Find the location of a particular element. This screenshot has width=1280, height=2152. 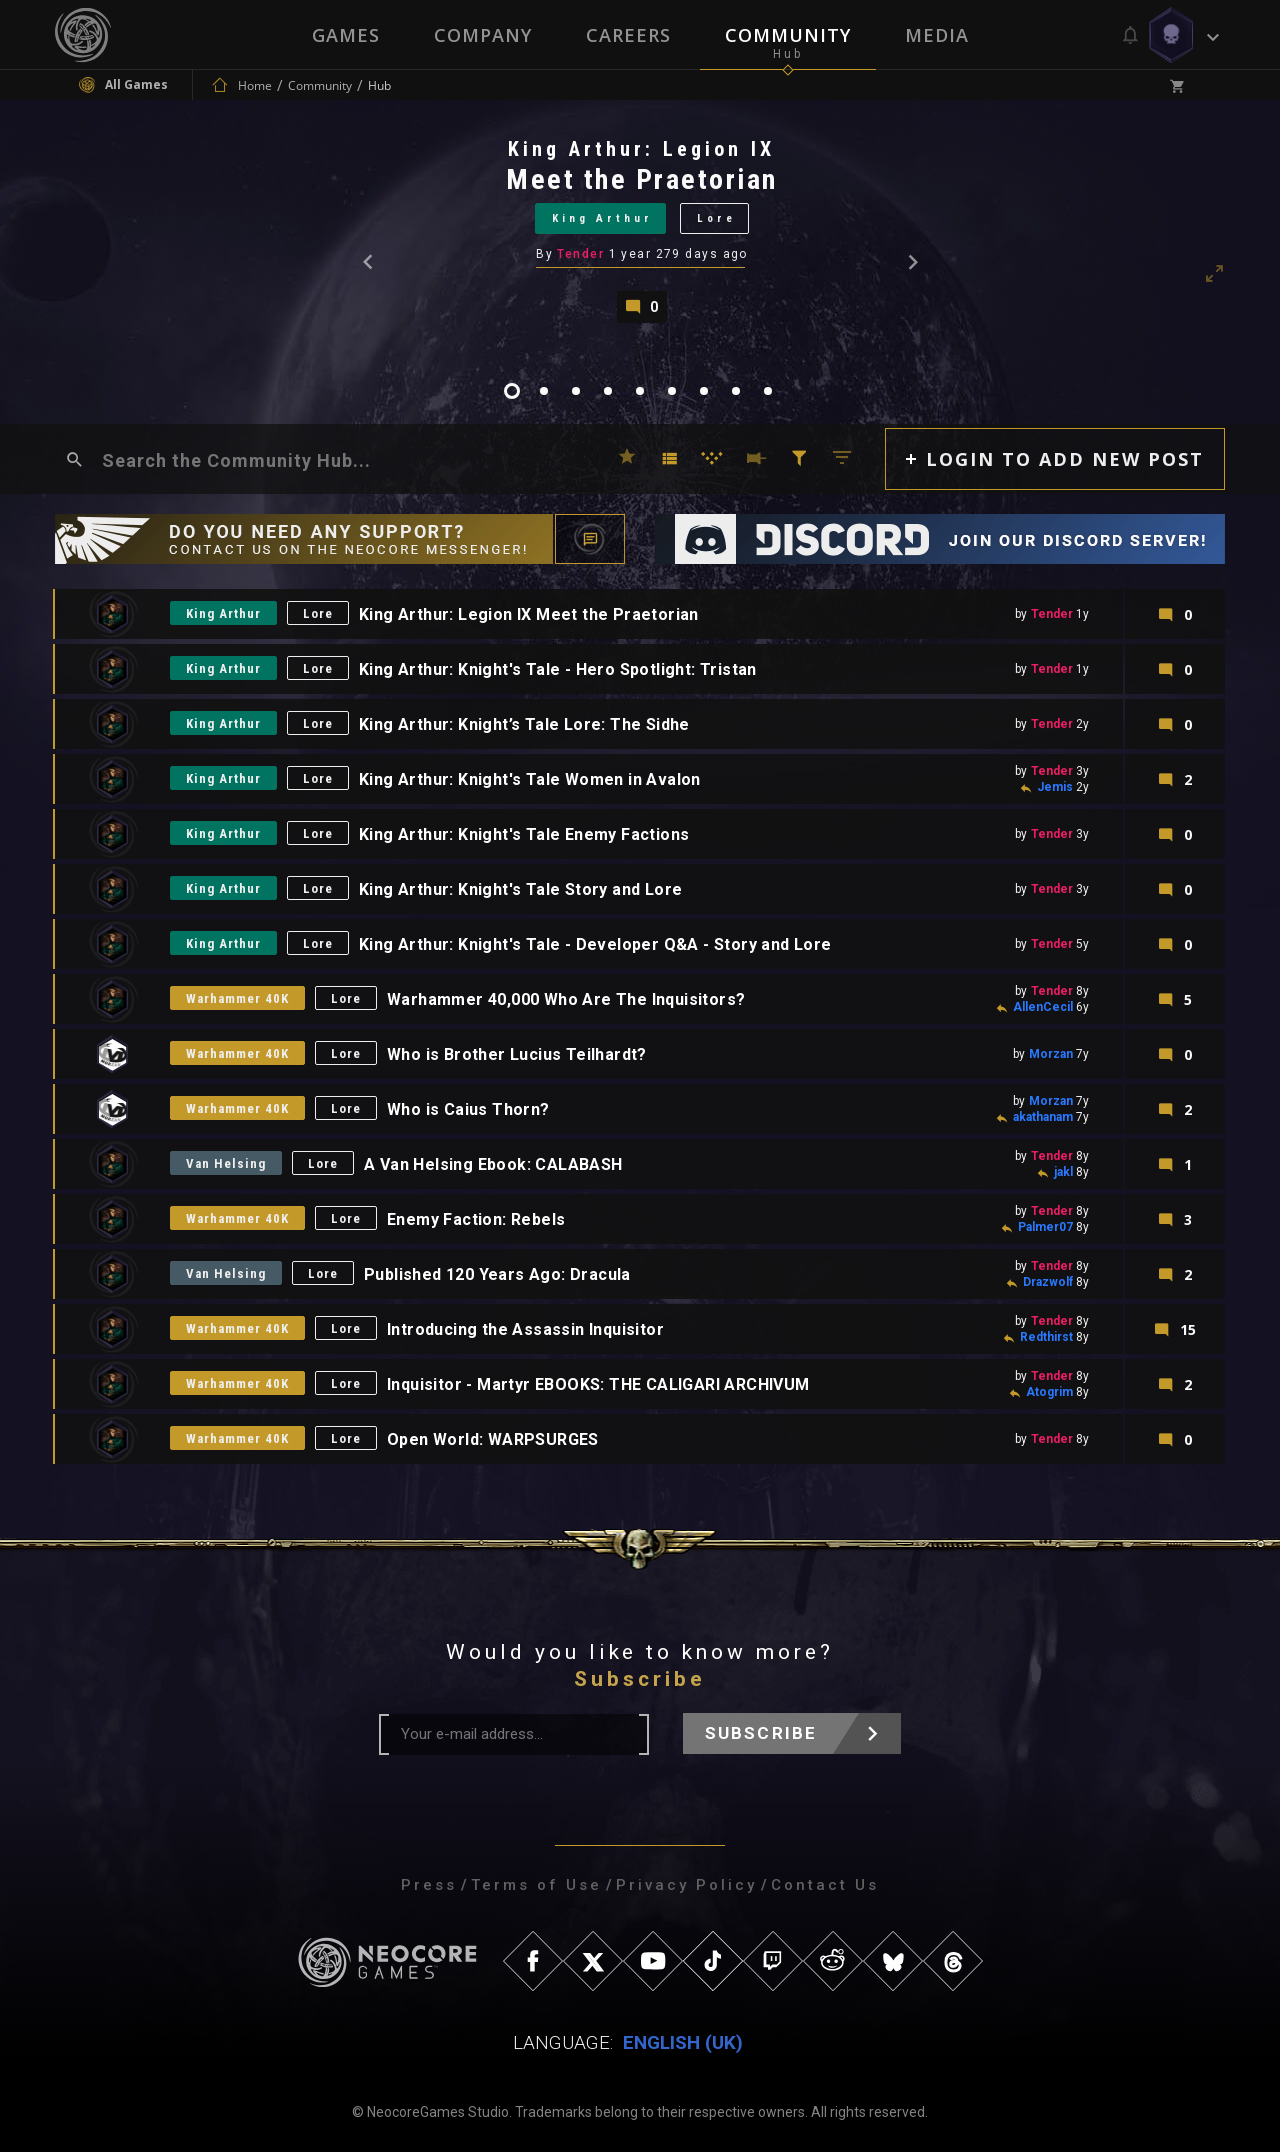

King Arthur: Knight's Tale Women in Avalon is located at coordinates (530, 779).